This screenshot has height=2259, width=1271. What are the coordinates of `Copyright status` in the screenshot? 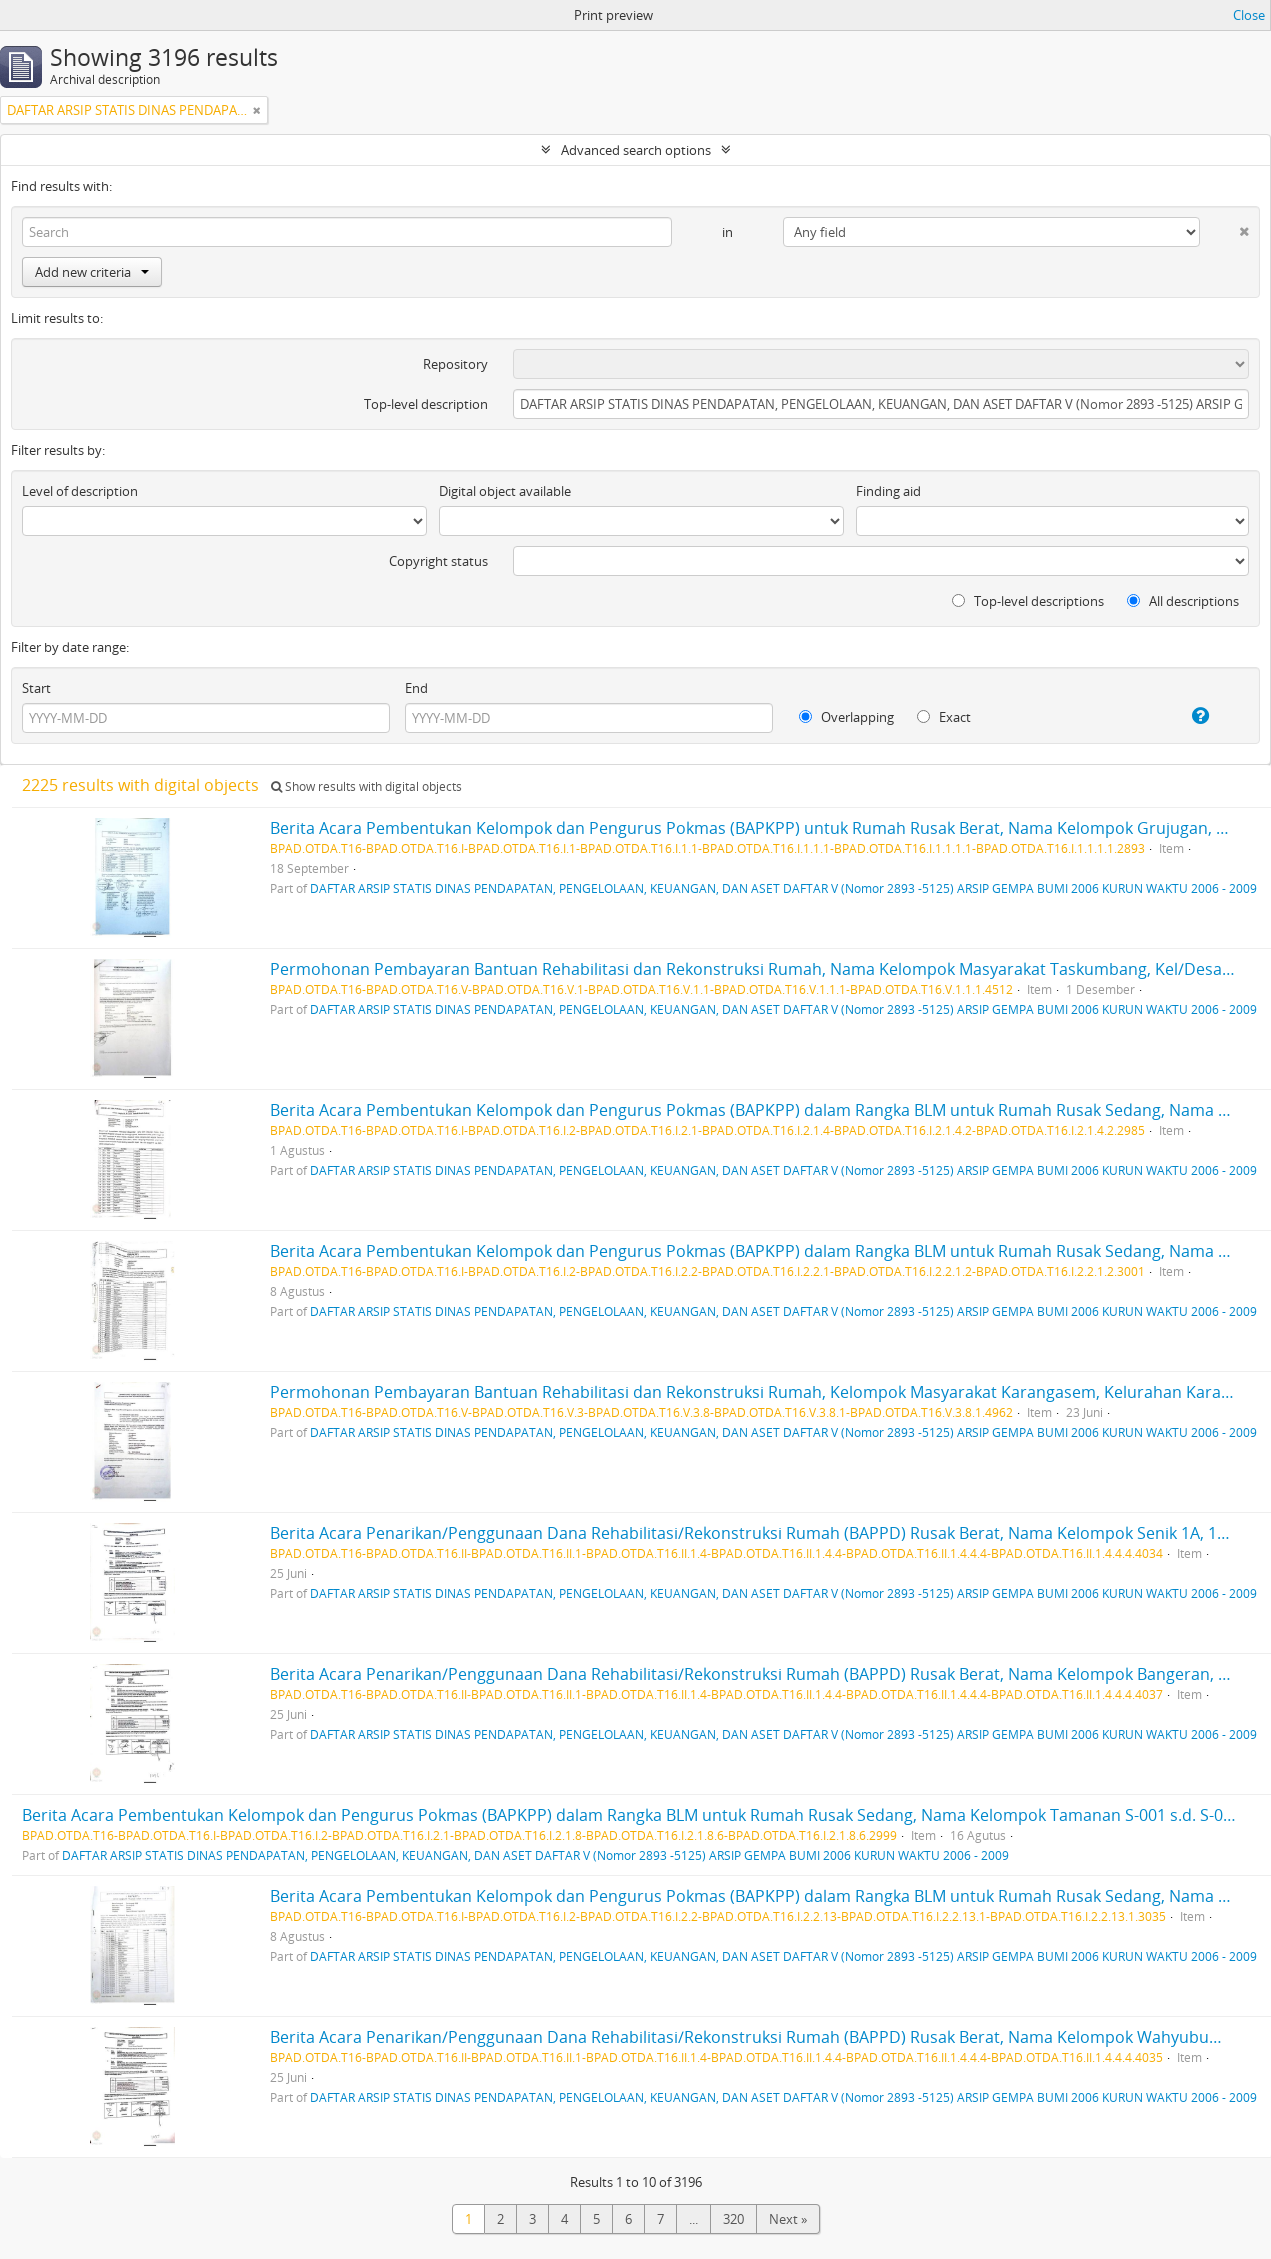 It's located at (438, 561).